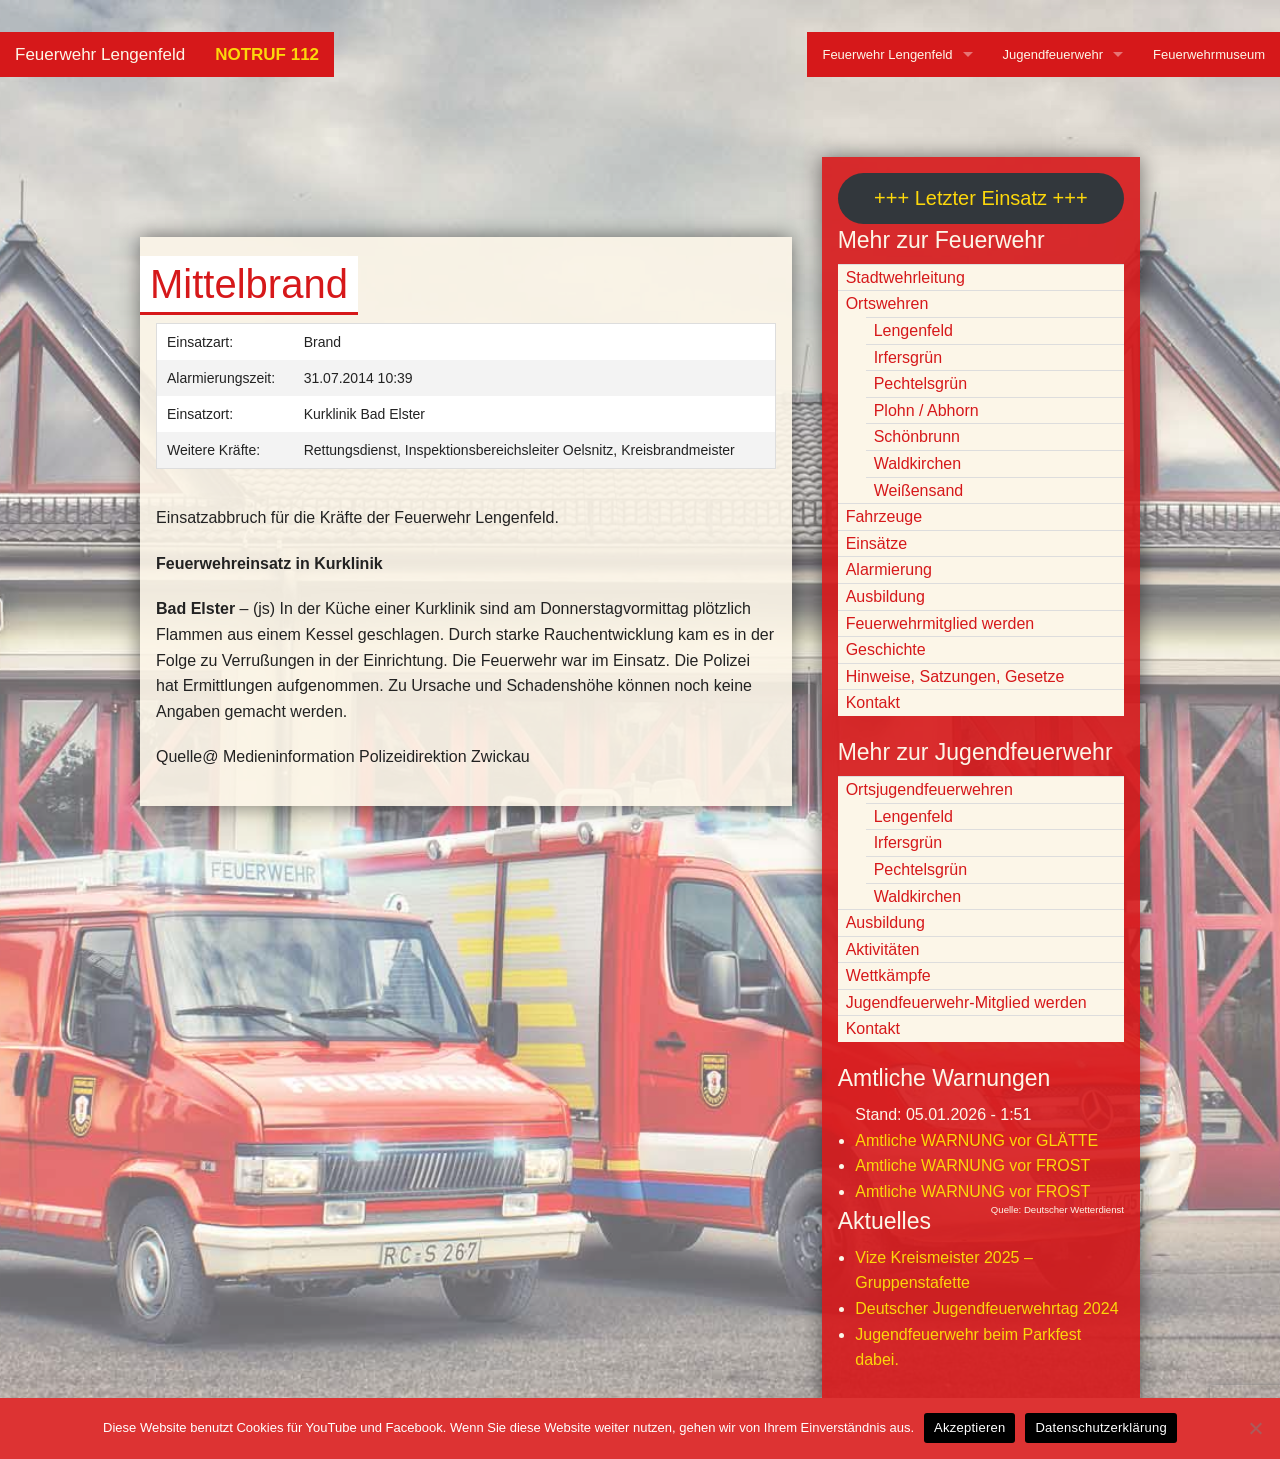 The image size is (1280, 1459). Describe the element at coordinates (885, 596) in the screenshot. I see `Ausbildung` at that location.